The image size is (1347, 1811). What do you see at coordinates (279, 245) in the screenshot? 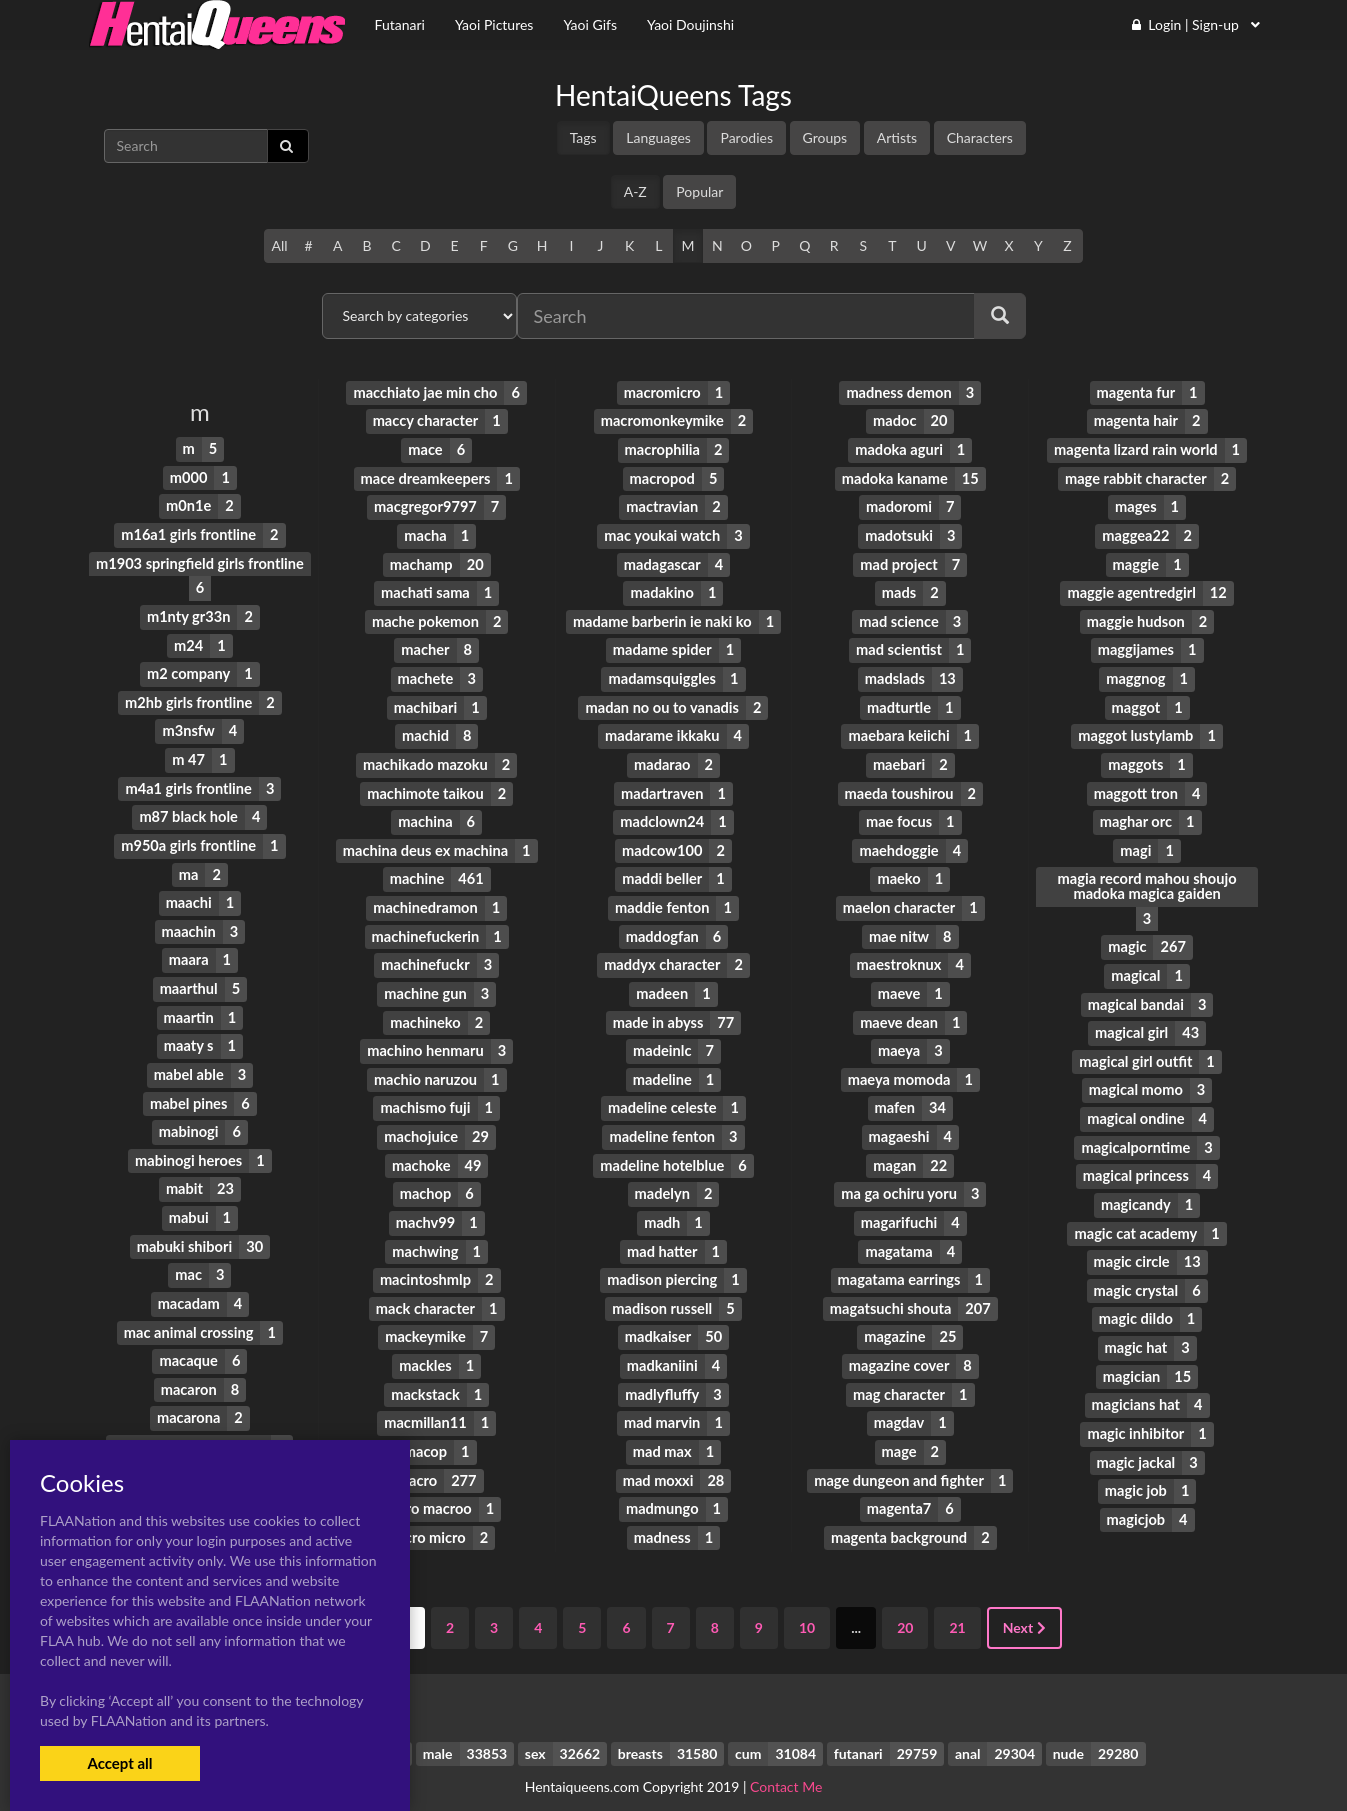
I see `All` at bounding box center [279, 245].